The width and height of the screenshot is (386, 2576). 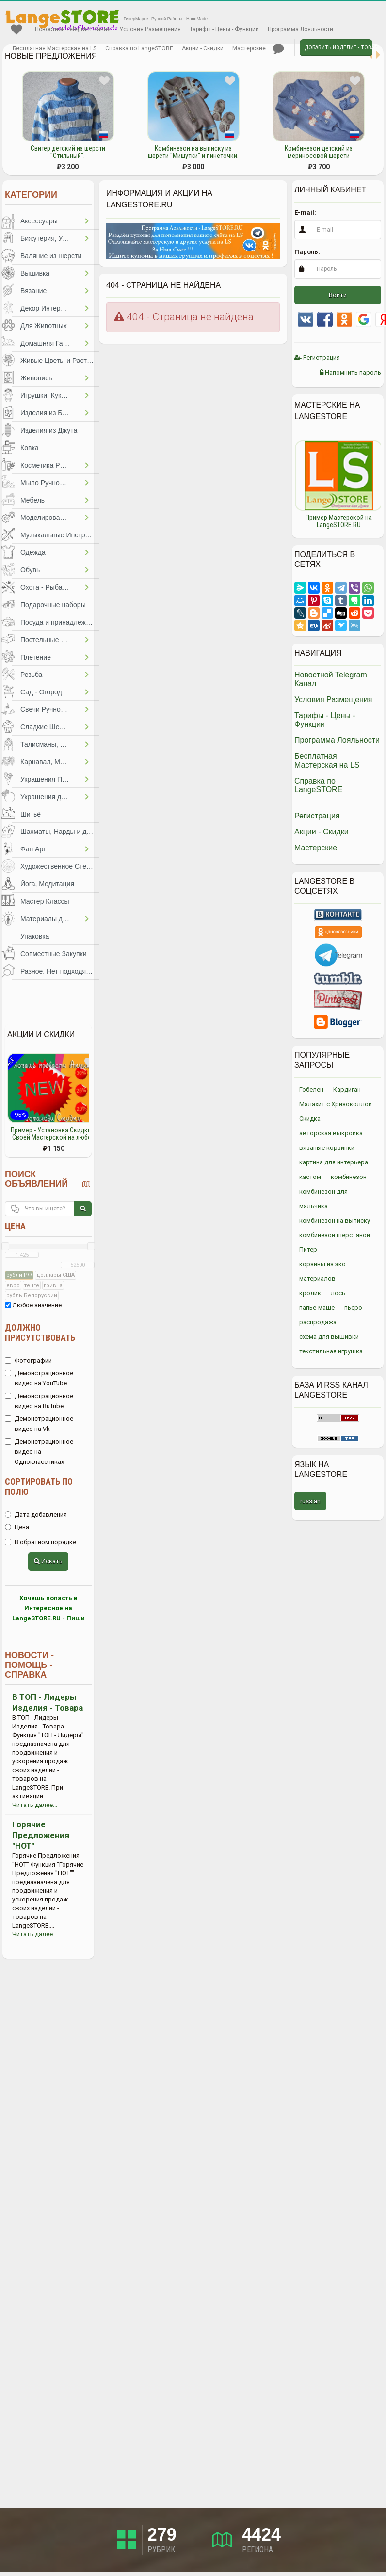 I want to click on авторская выкройка, so click(x=331, y=1133).